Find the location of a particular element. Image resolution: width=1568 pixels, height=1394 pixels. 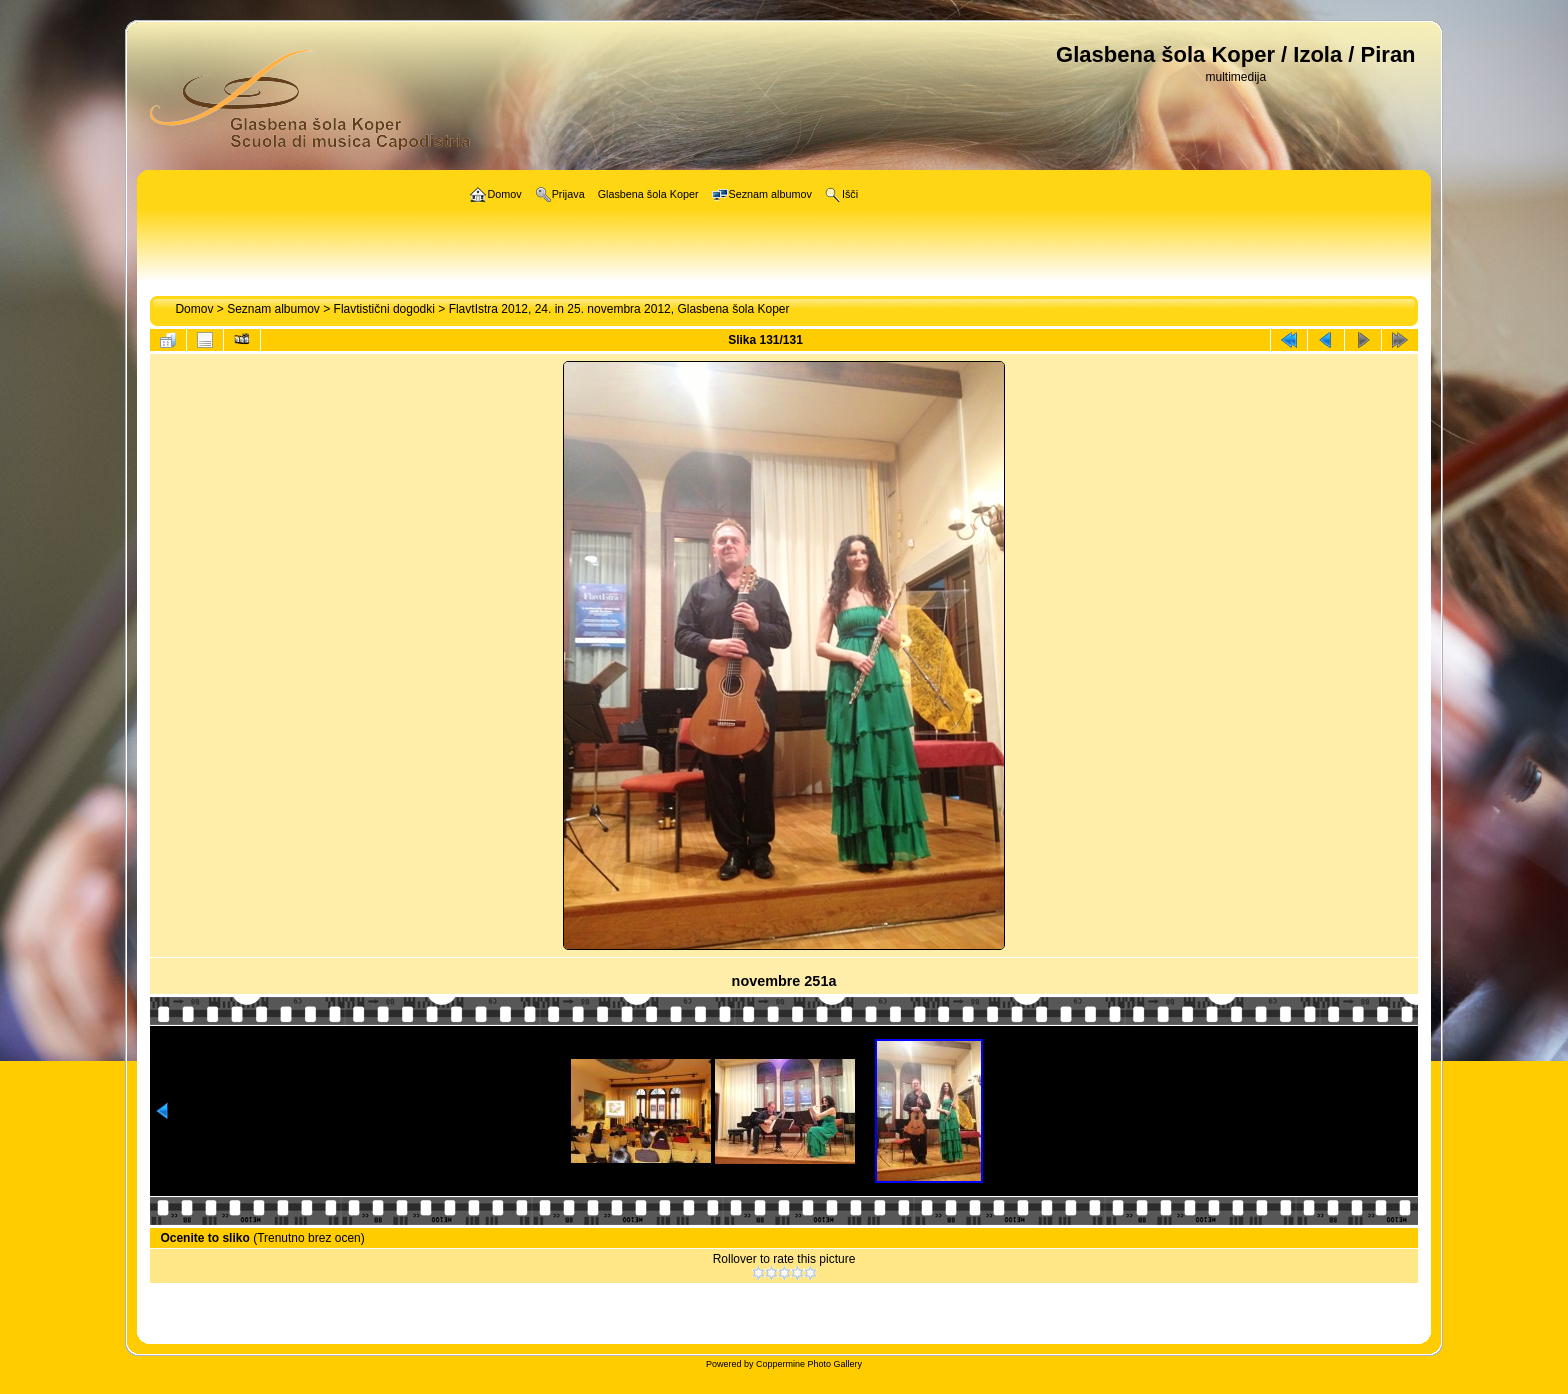

Flavtistični dogodki is located at coordinates (384, 309).